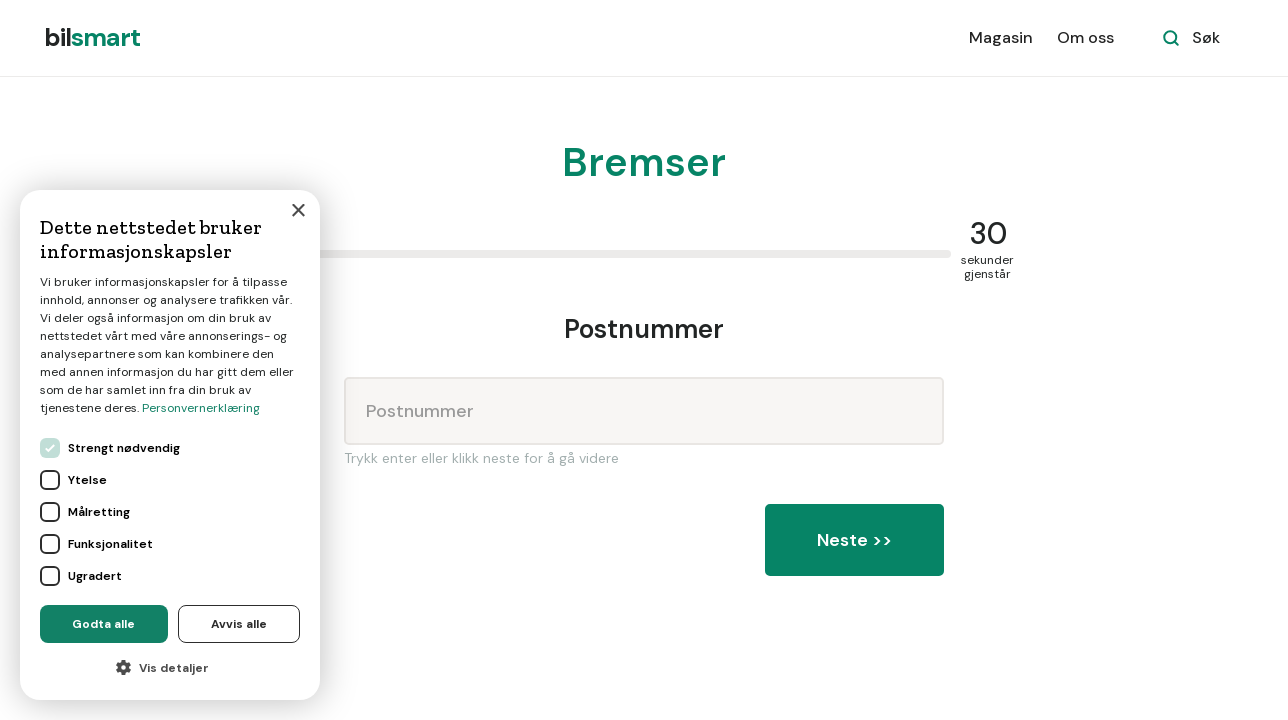 Image resolution: width=1288 pixels, height=720 pixels. Describe the element at coordinates (201, 408) in the screenshot. I see `Personvernerklæring [Personvernerklæring, opens a new window]` at that location.